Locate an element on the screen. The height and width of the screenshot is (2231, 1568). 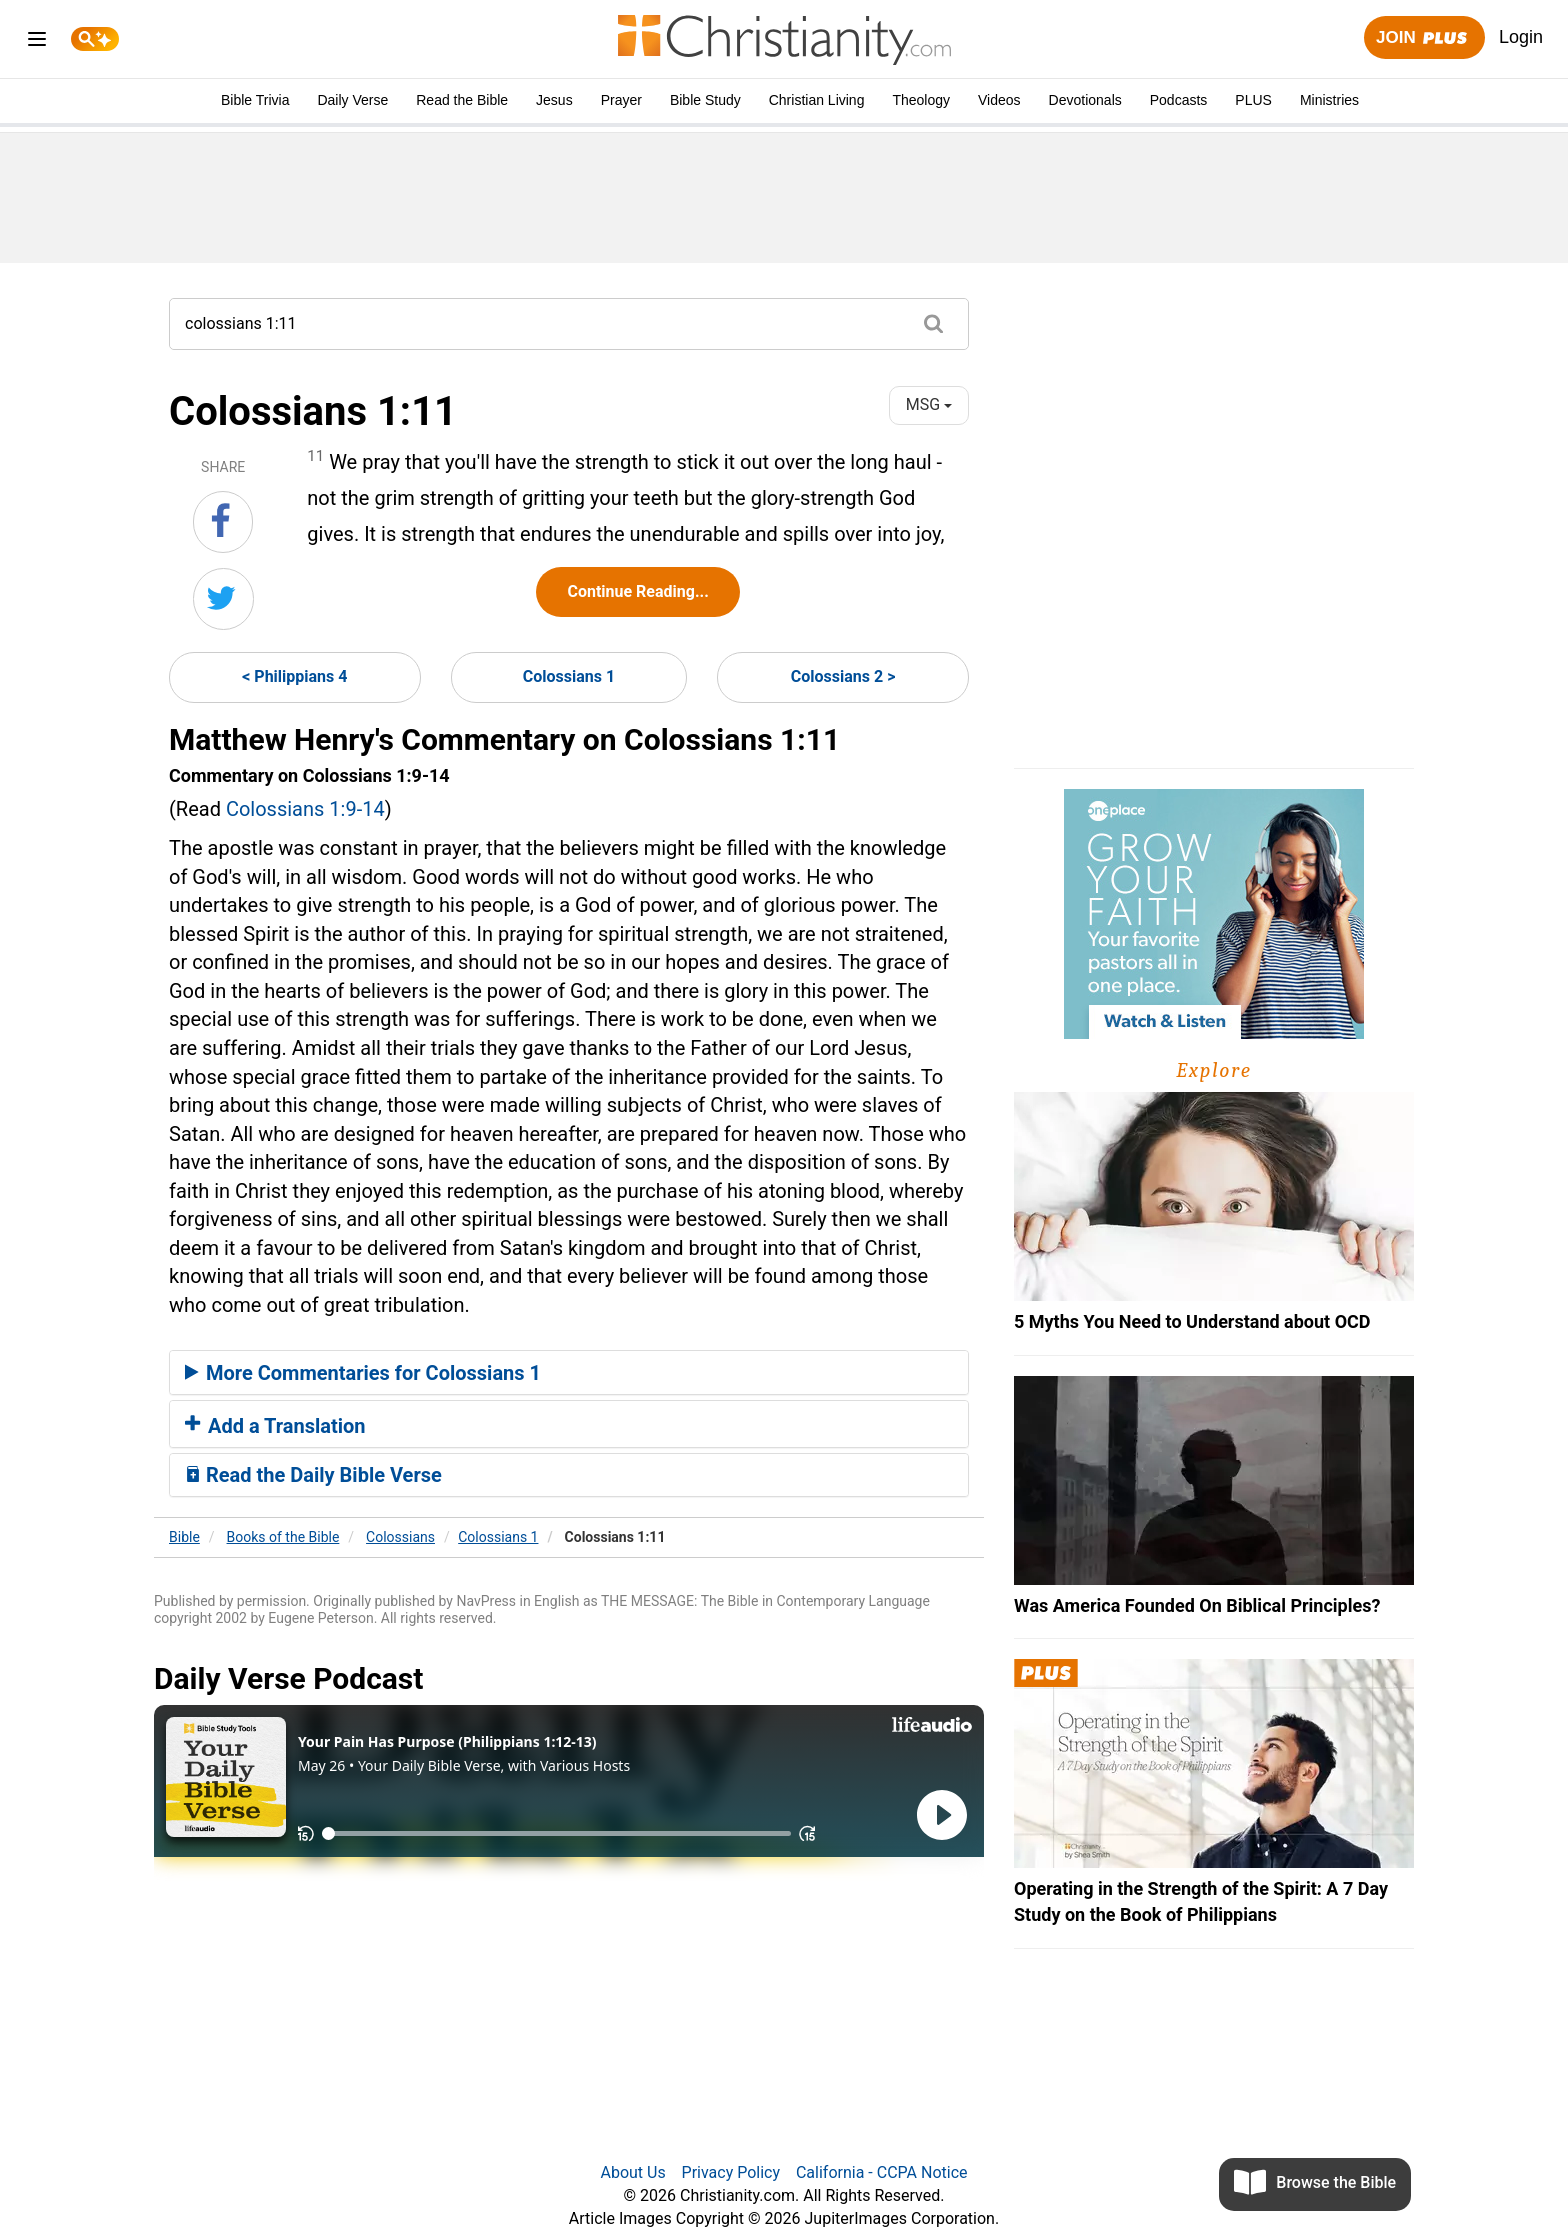
[menu] is located at coordinates (37, 42).